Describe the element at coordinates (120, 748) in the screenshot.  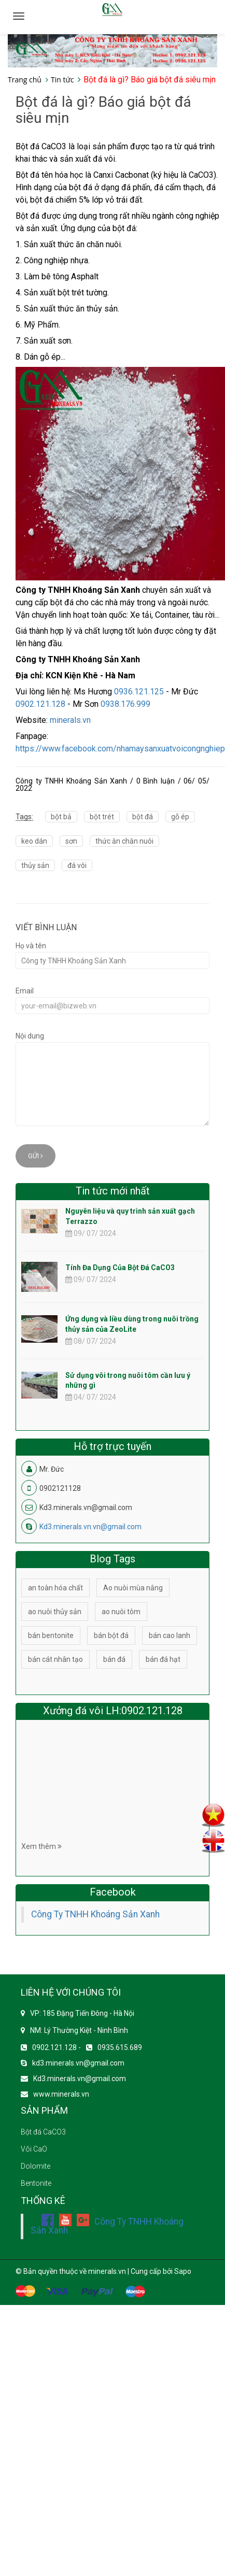
I see `https://www.facebook.com/nhamaysanxuatvoicongnghiep` at that location.